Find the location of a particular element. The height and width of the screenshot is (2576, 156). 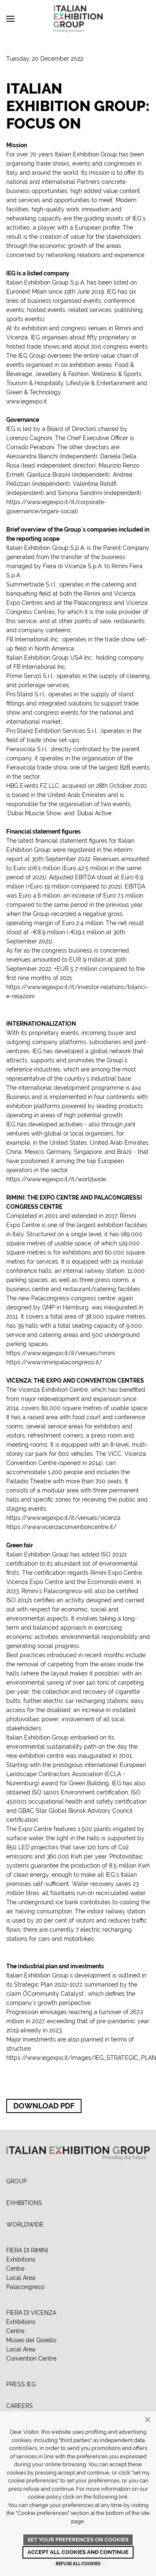

https://www.iegexpo.it/it/worldwide is located at coordinates (56, 1179).